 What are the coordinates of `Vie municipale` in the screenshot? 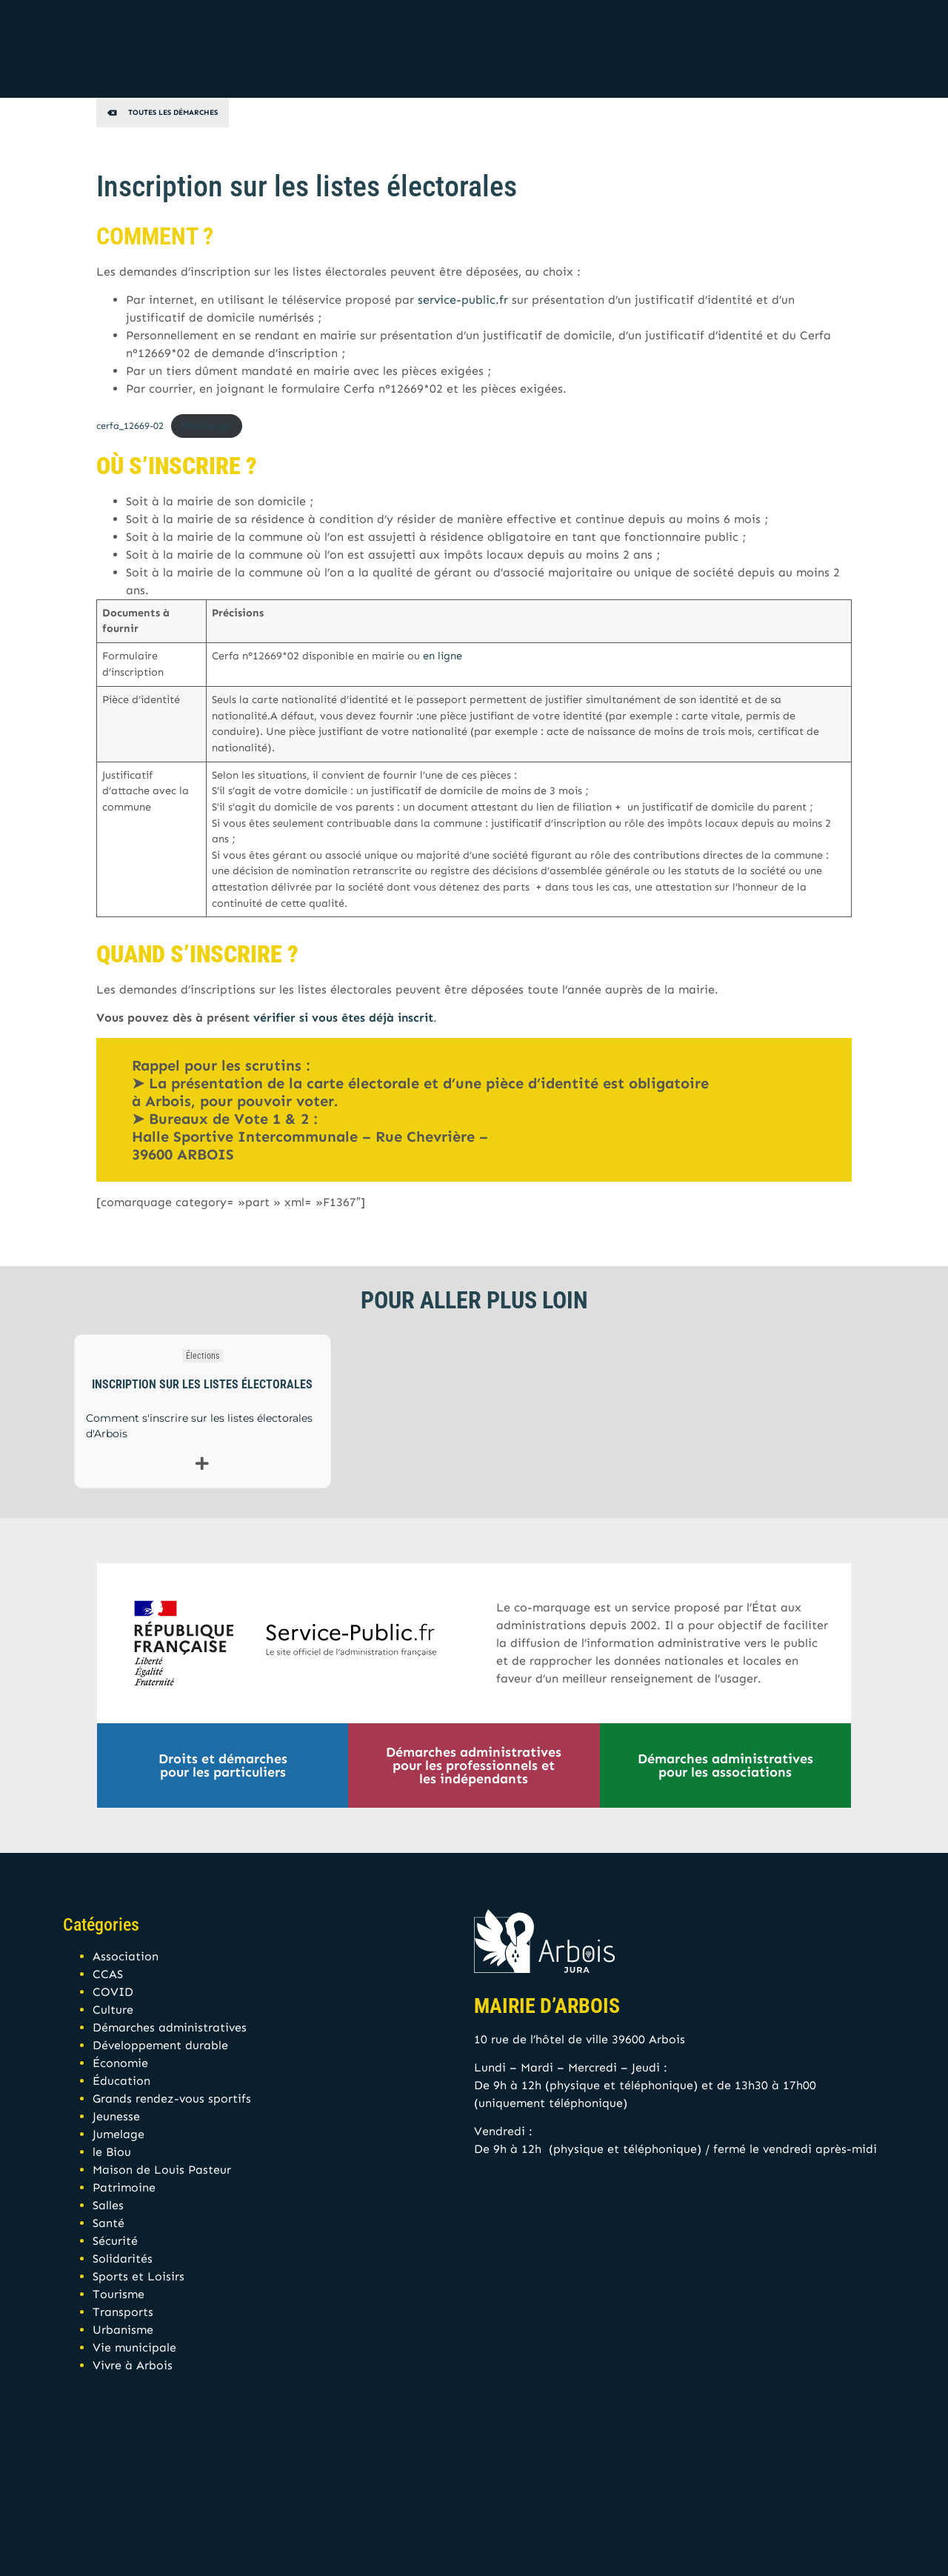 It's located at (134, 2347).